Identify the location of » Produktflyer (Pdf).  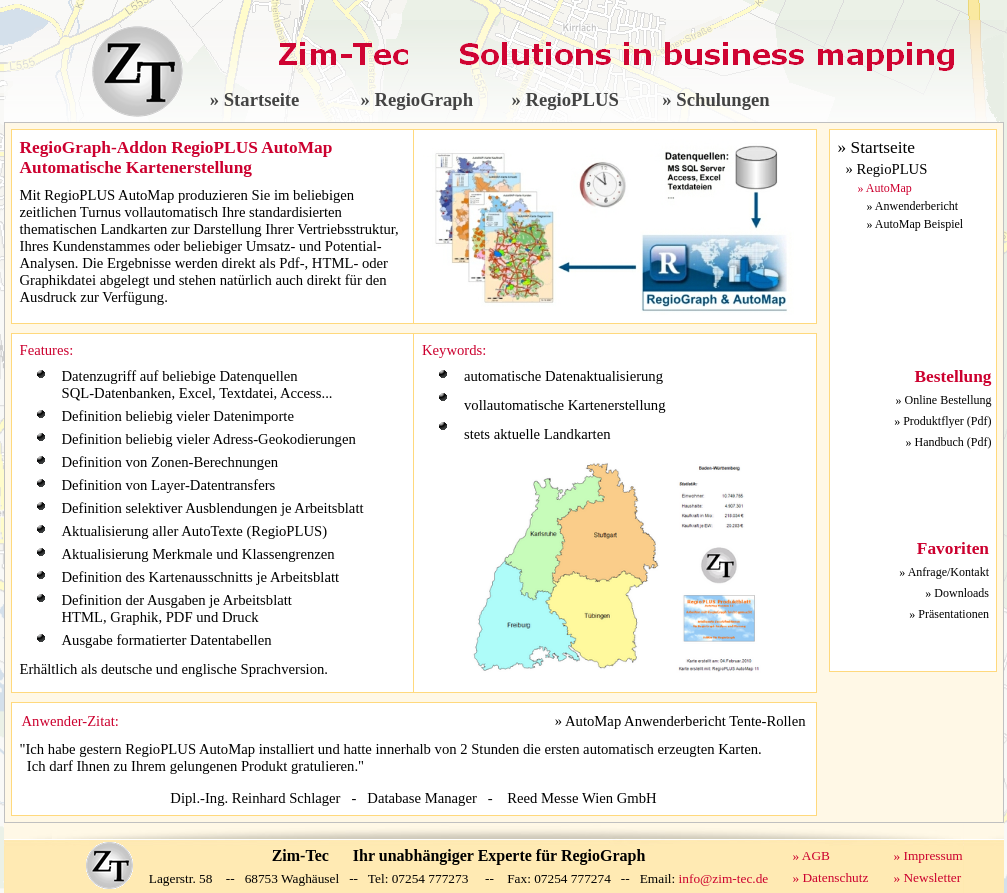
(942, 421).